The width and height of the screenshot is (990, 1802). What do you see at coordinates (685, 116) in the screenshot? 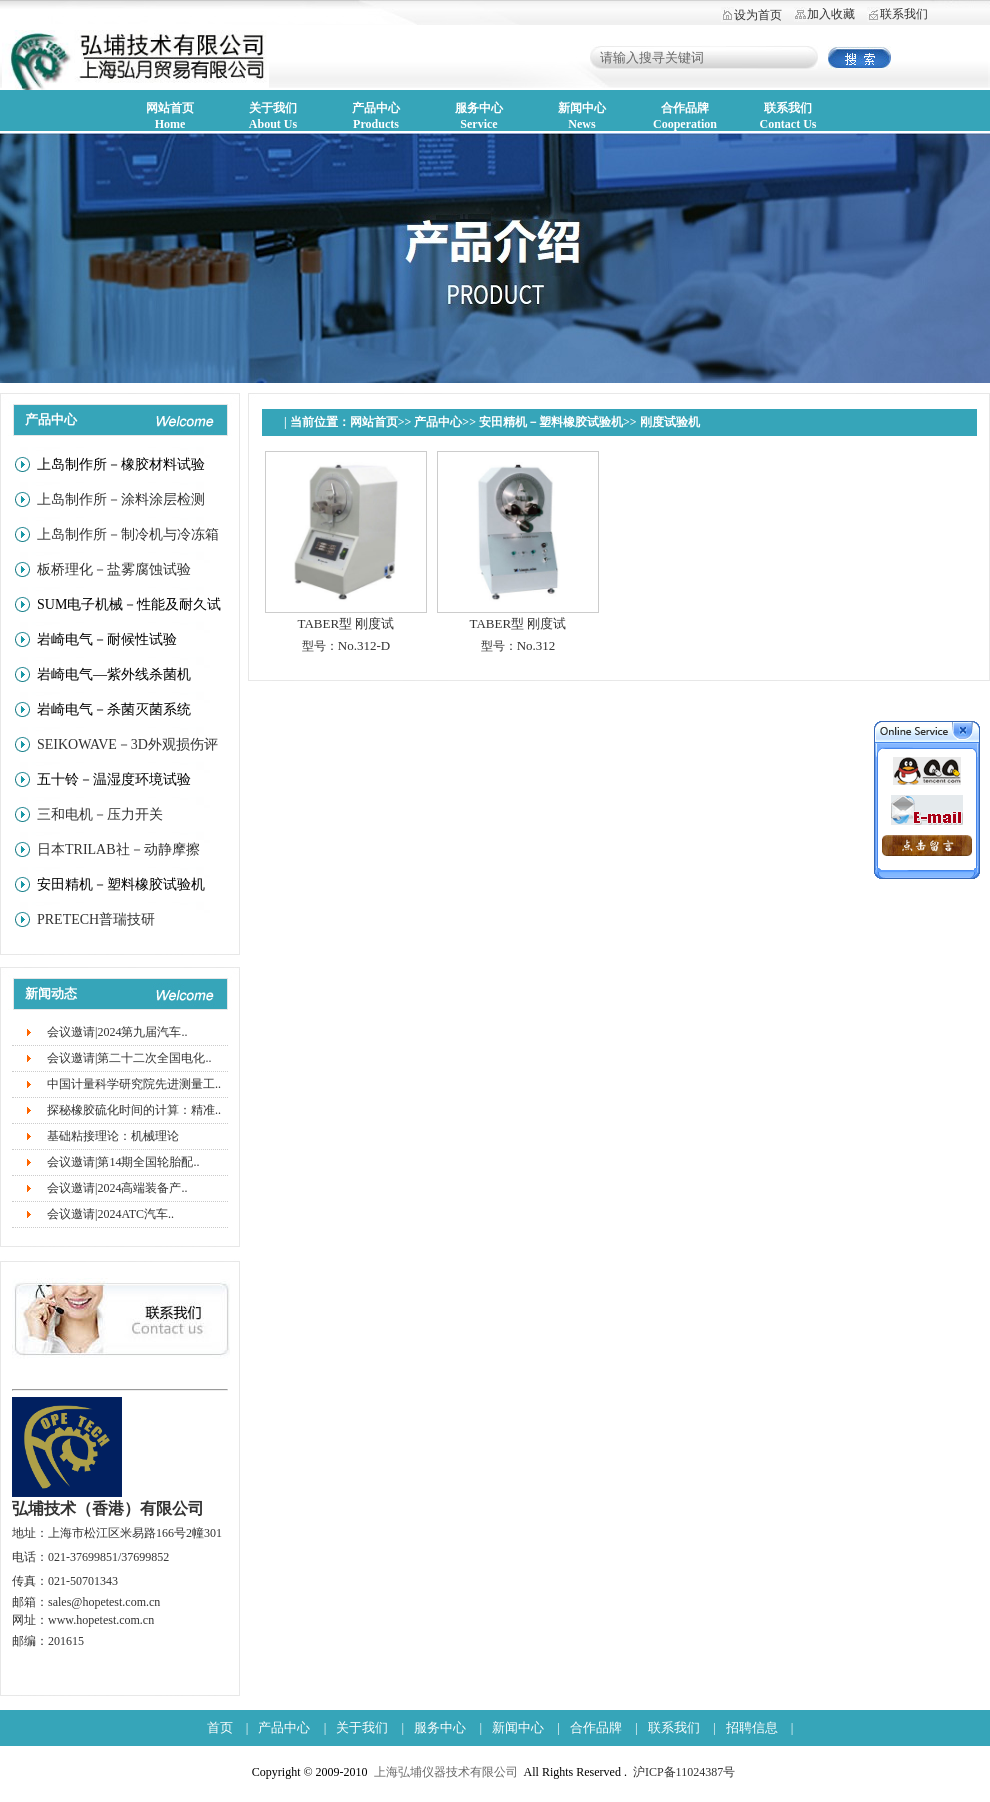
I see `合作品牌Cooperation` at bounding box center [685, 116].